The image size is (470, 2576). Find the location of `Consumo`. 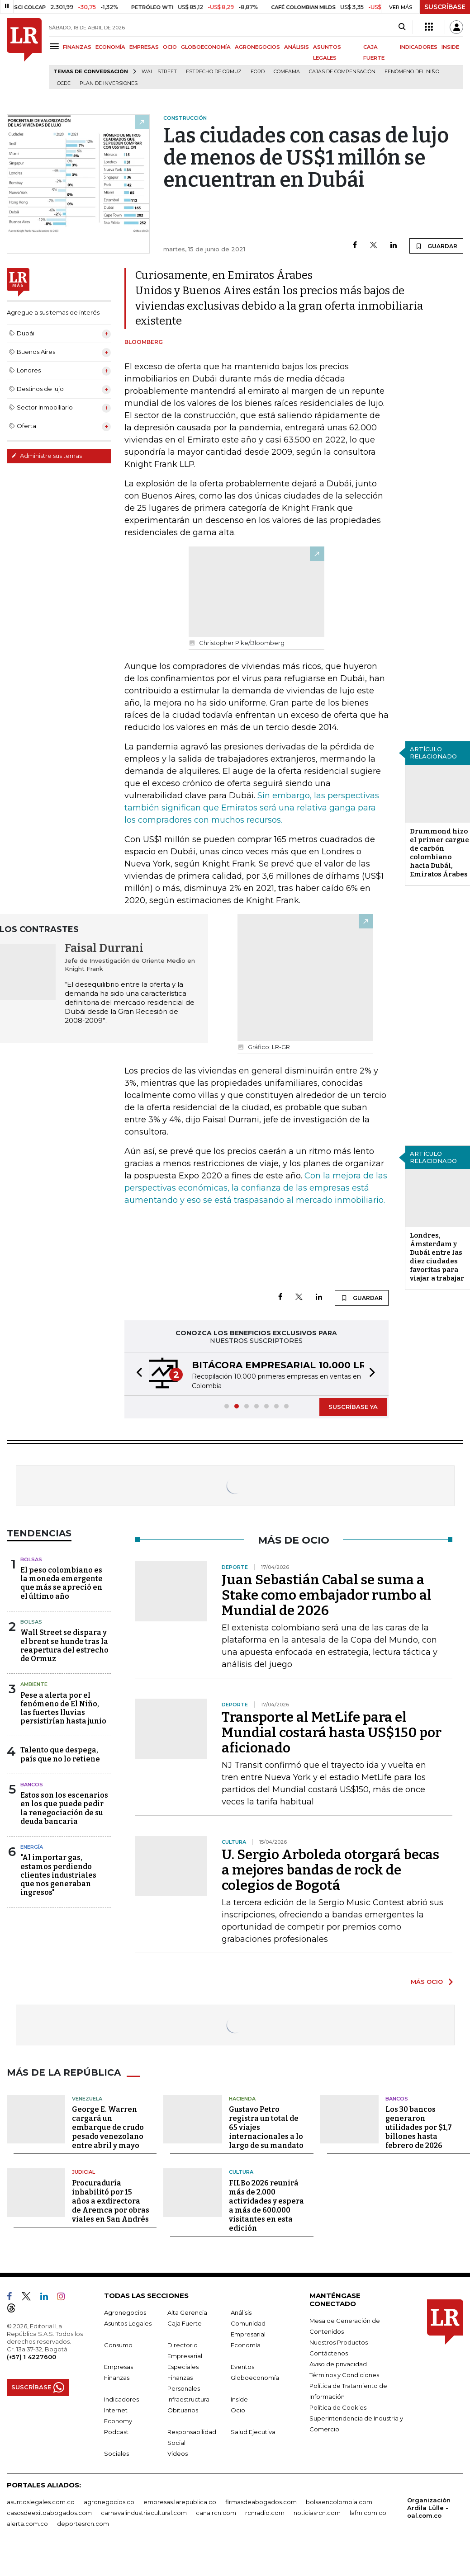

Consumo is located at coordinates (118, 2345).